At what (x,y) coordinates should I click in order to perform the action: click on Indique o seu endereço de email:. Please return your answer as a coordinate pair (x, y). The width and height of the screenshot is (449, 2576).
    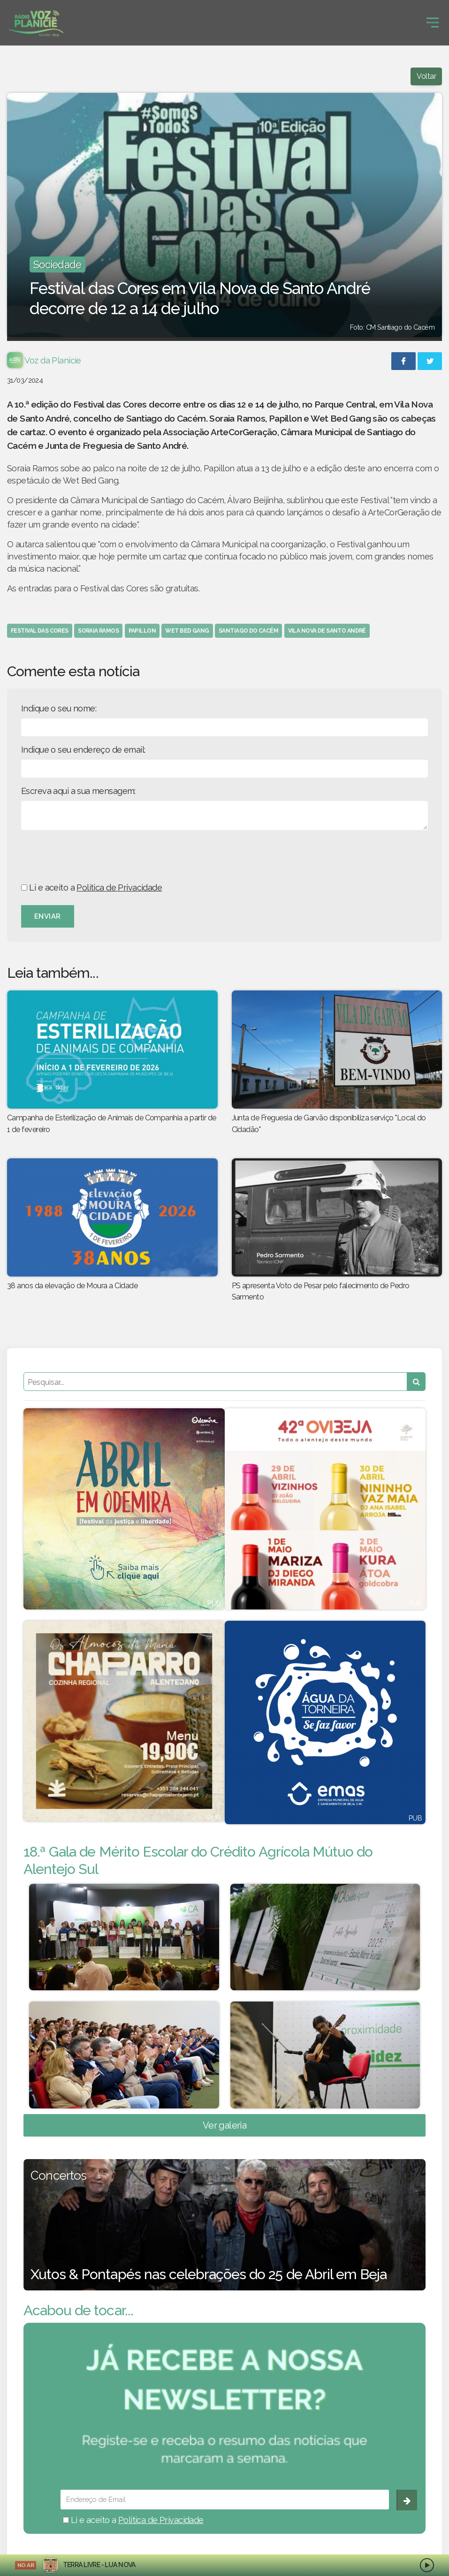
    Looking at the image, I should click on (83, 750).